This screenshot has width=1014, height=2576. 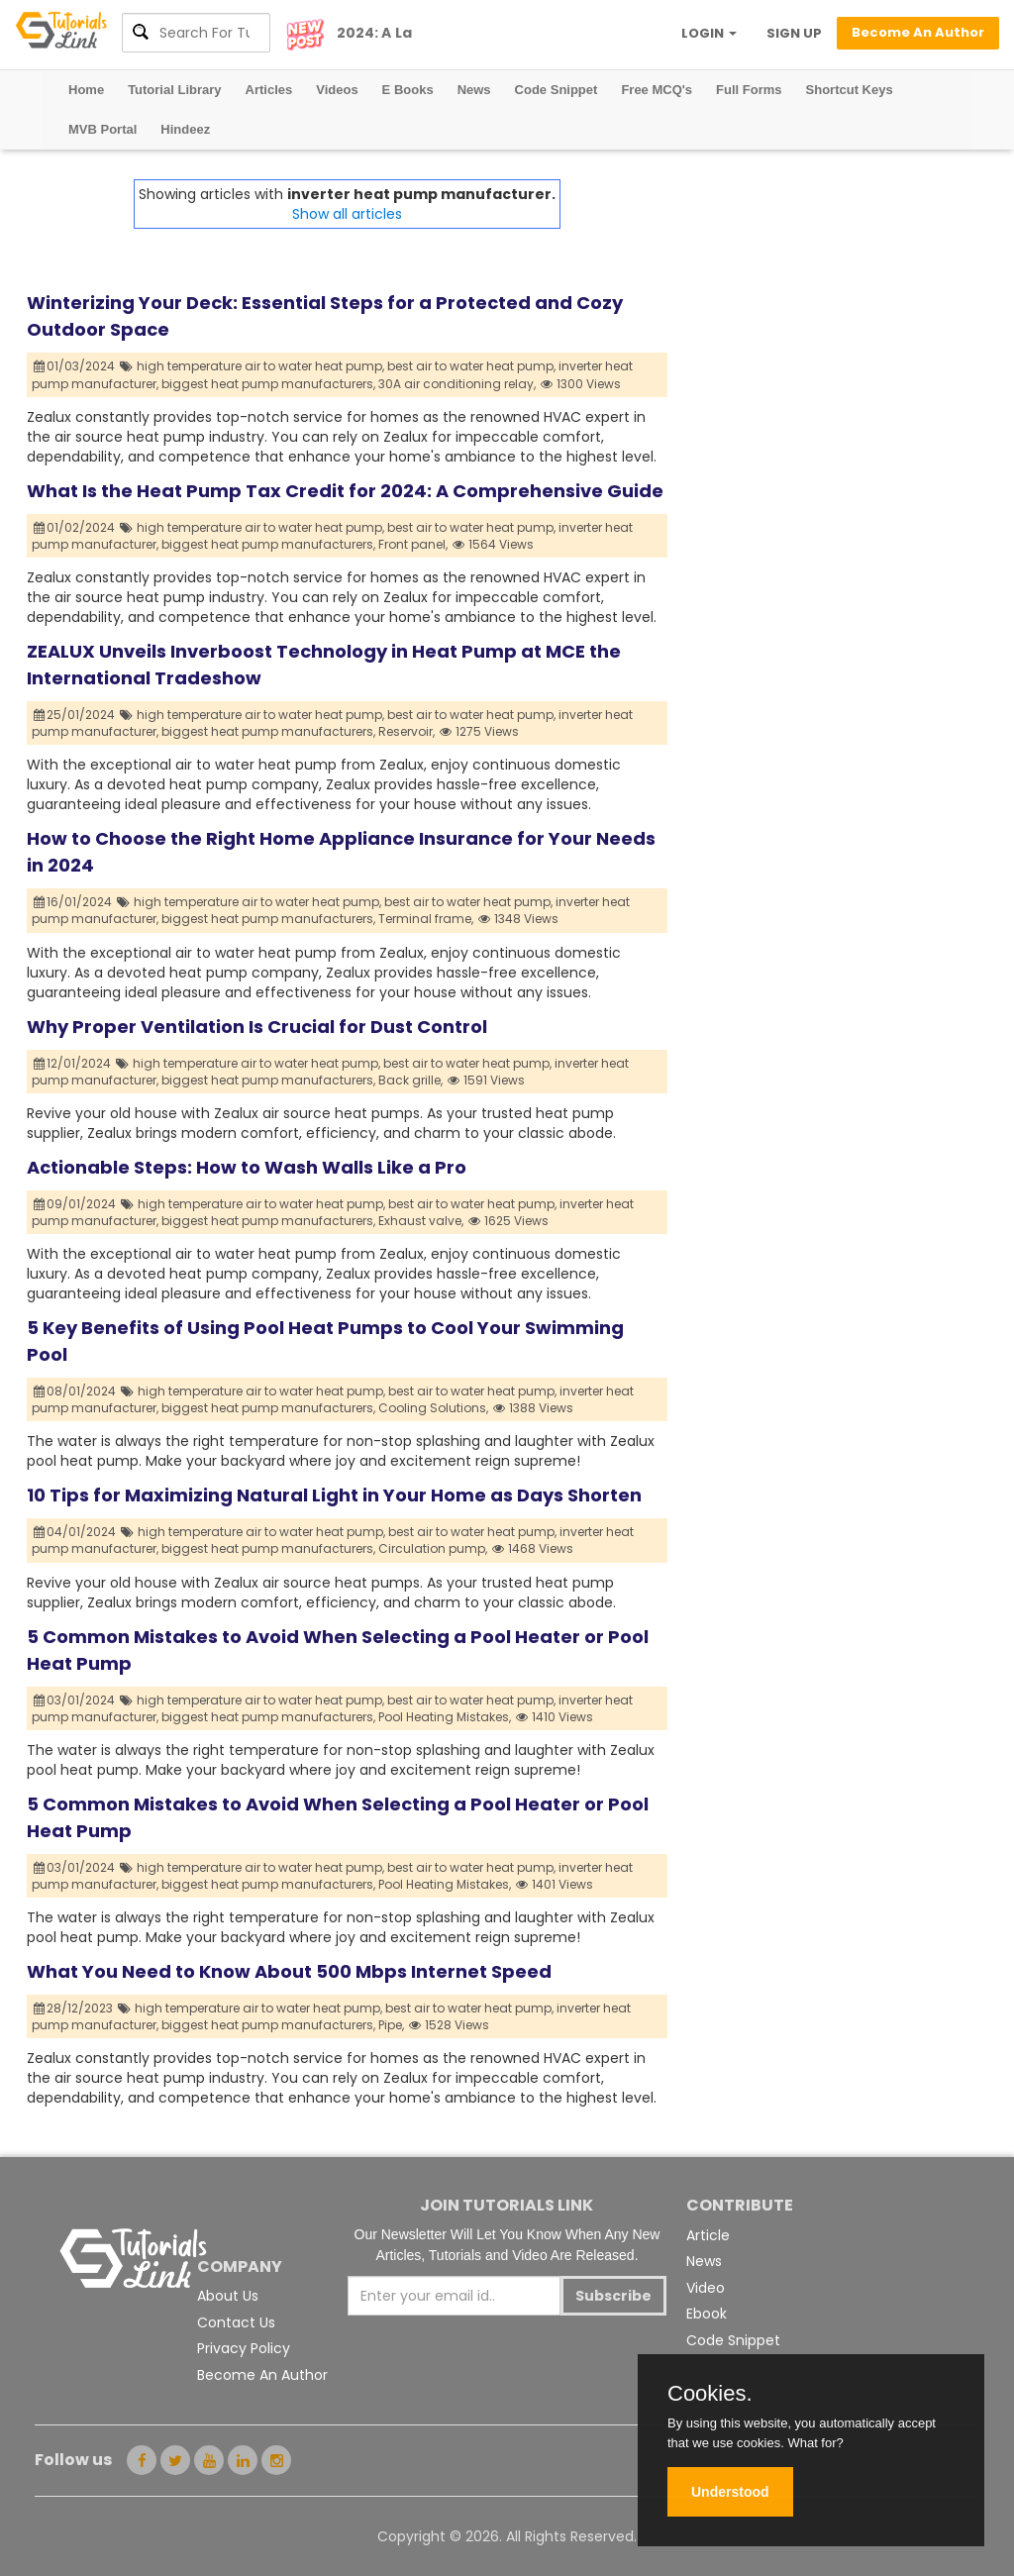 What do you see at coordinates (457, 383) in the screenshot?
I see `30A air conditioning relay,` at bounding box center [457, 383].